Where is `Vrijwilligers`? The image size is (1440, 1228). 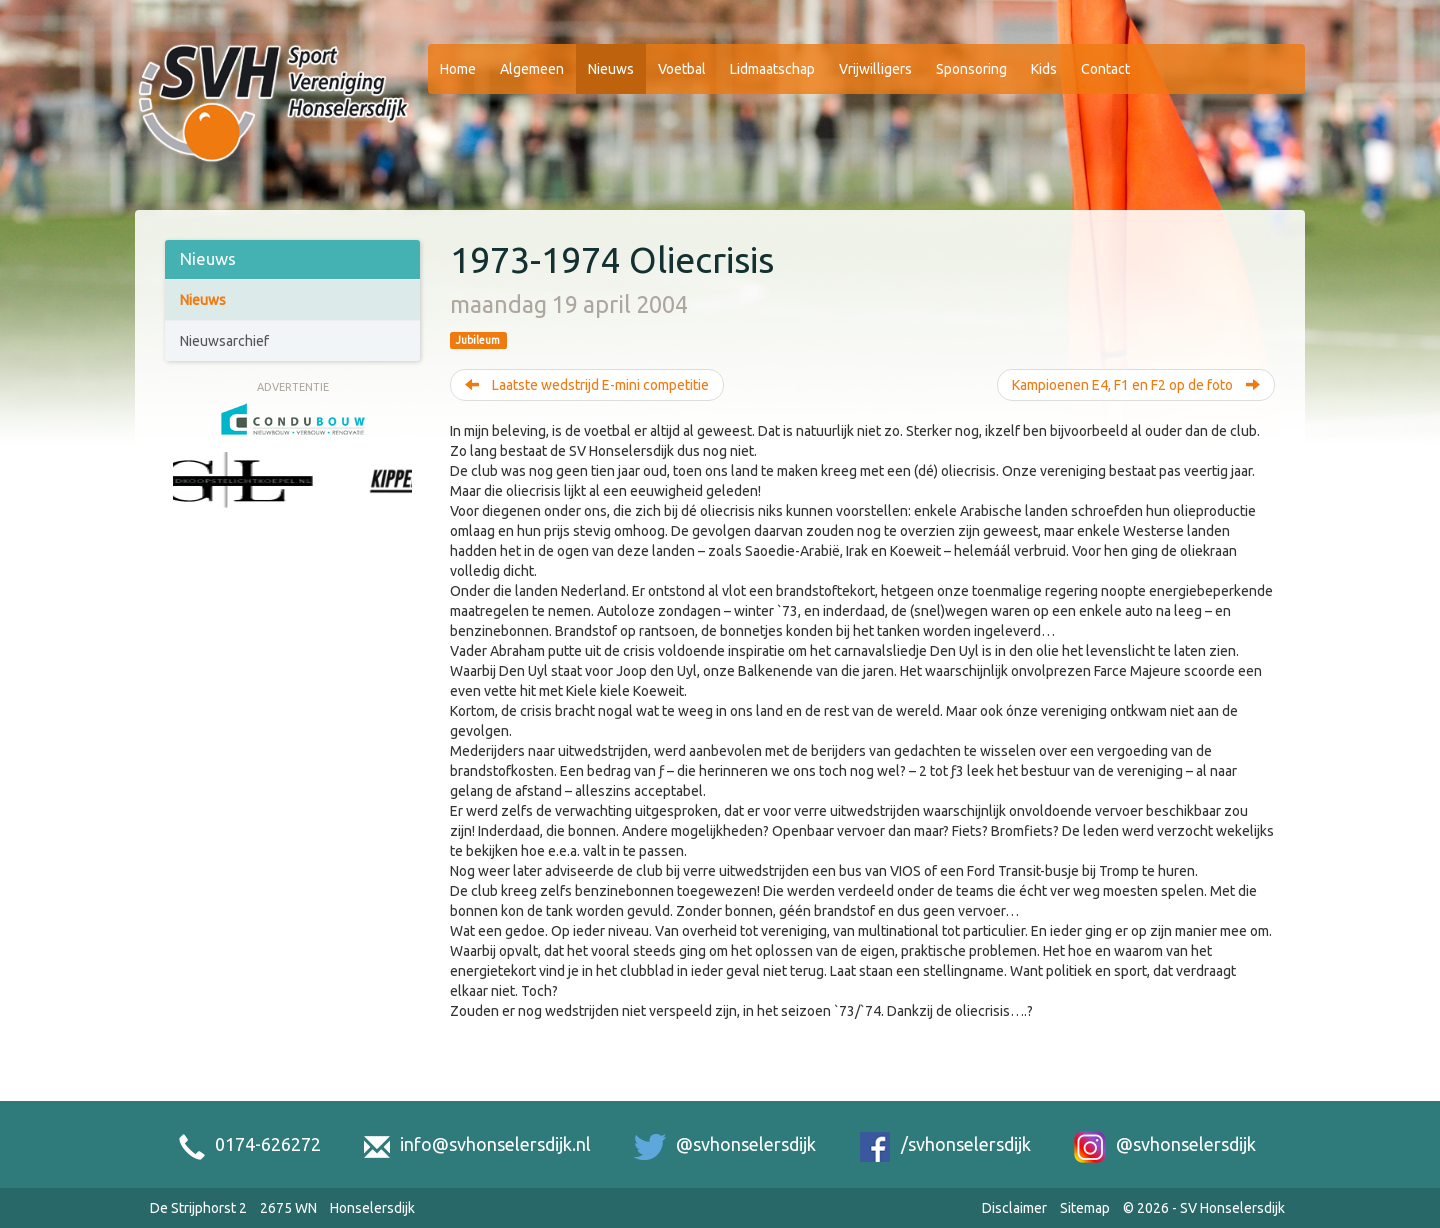 Vrijwilligers is located at coordinates (875, 69).